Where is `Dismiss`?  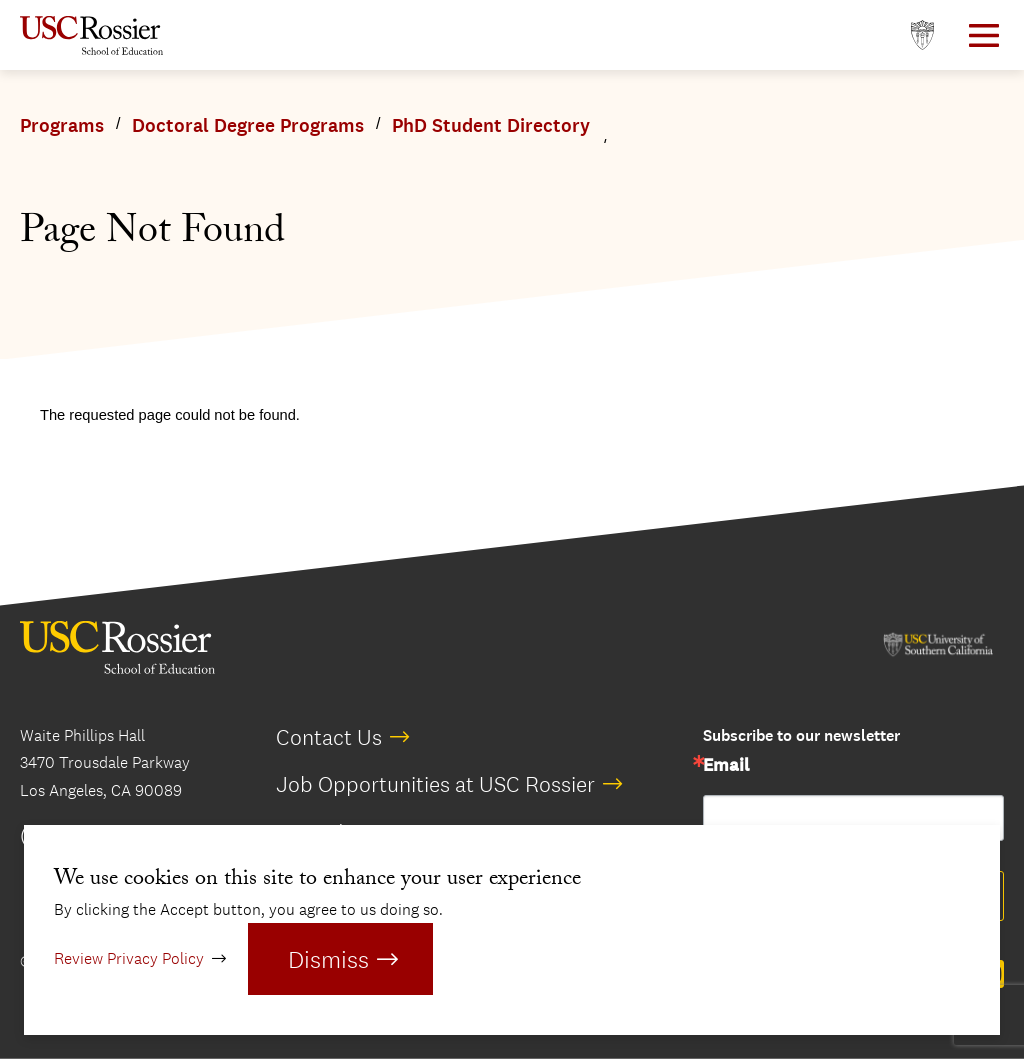
Dismiss is located at coordinates (328, 959).